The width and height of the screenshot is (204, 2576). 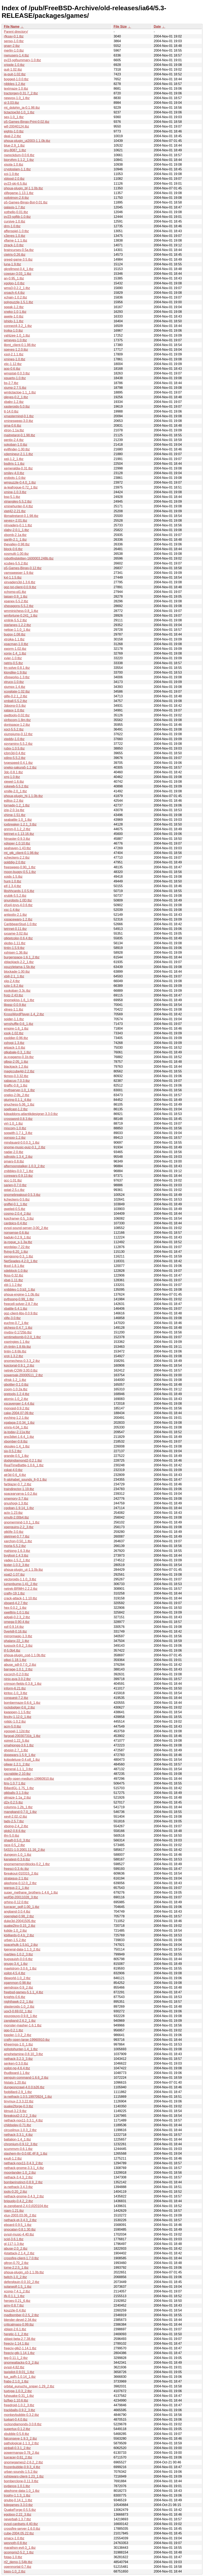 I want to click on xabacus-7.0.3.tbz, so click(x=17, y=1080).